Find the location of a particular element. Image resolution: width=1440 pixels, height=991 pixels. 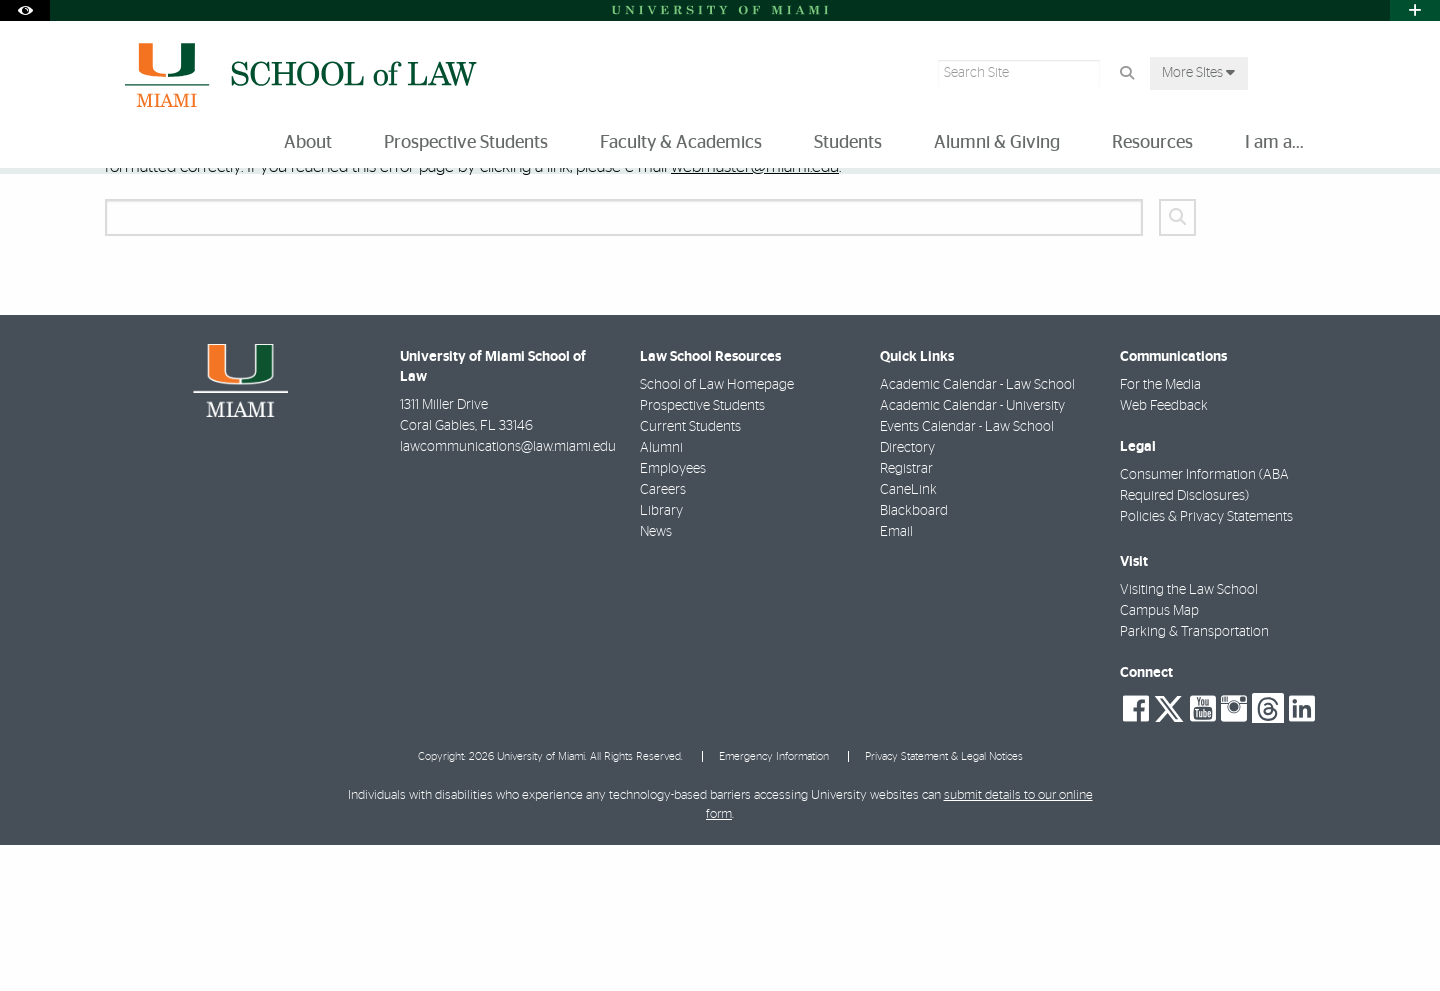

For the Media is located at coordinates (1160, 531).